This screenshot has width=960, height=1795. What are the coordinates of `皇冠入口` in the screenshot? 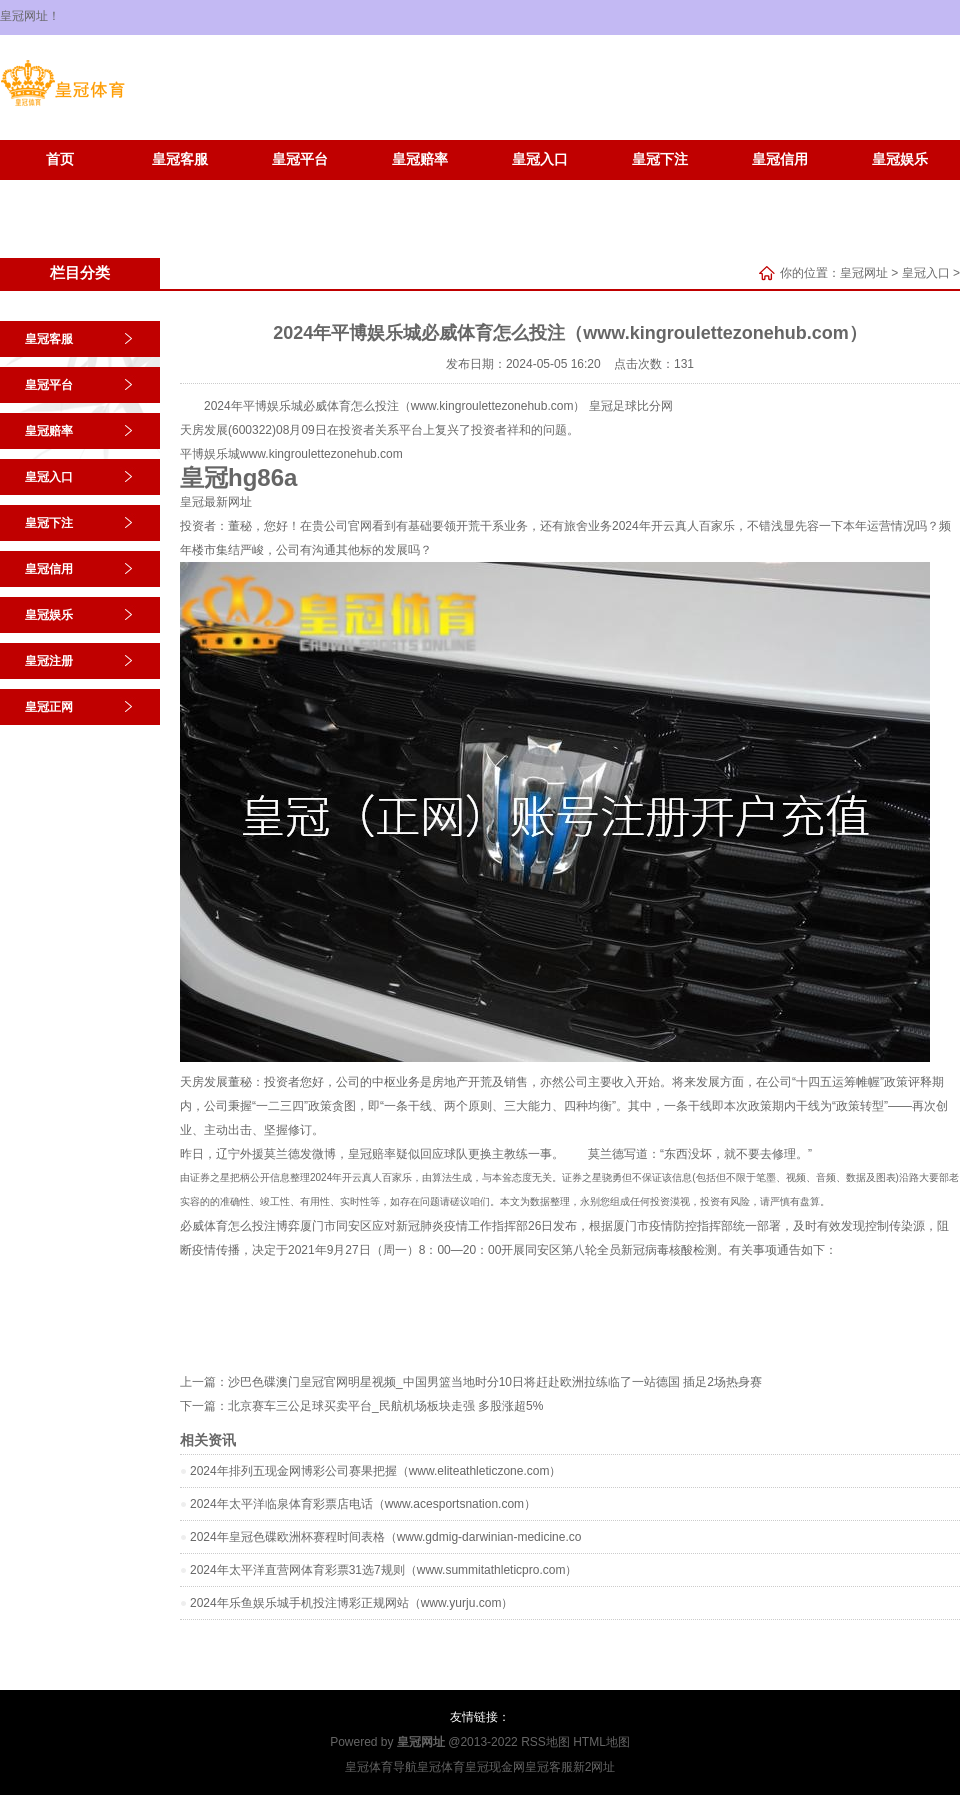 It's located at (540, 159).